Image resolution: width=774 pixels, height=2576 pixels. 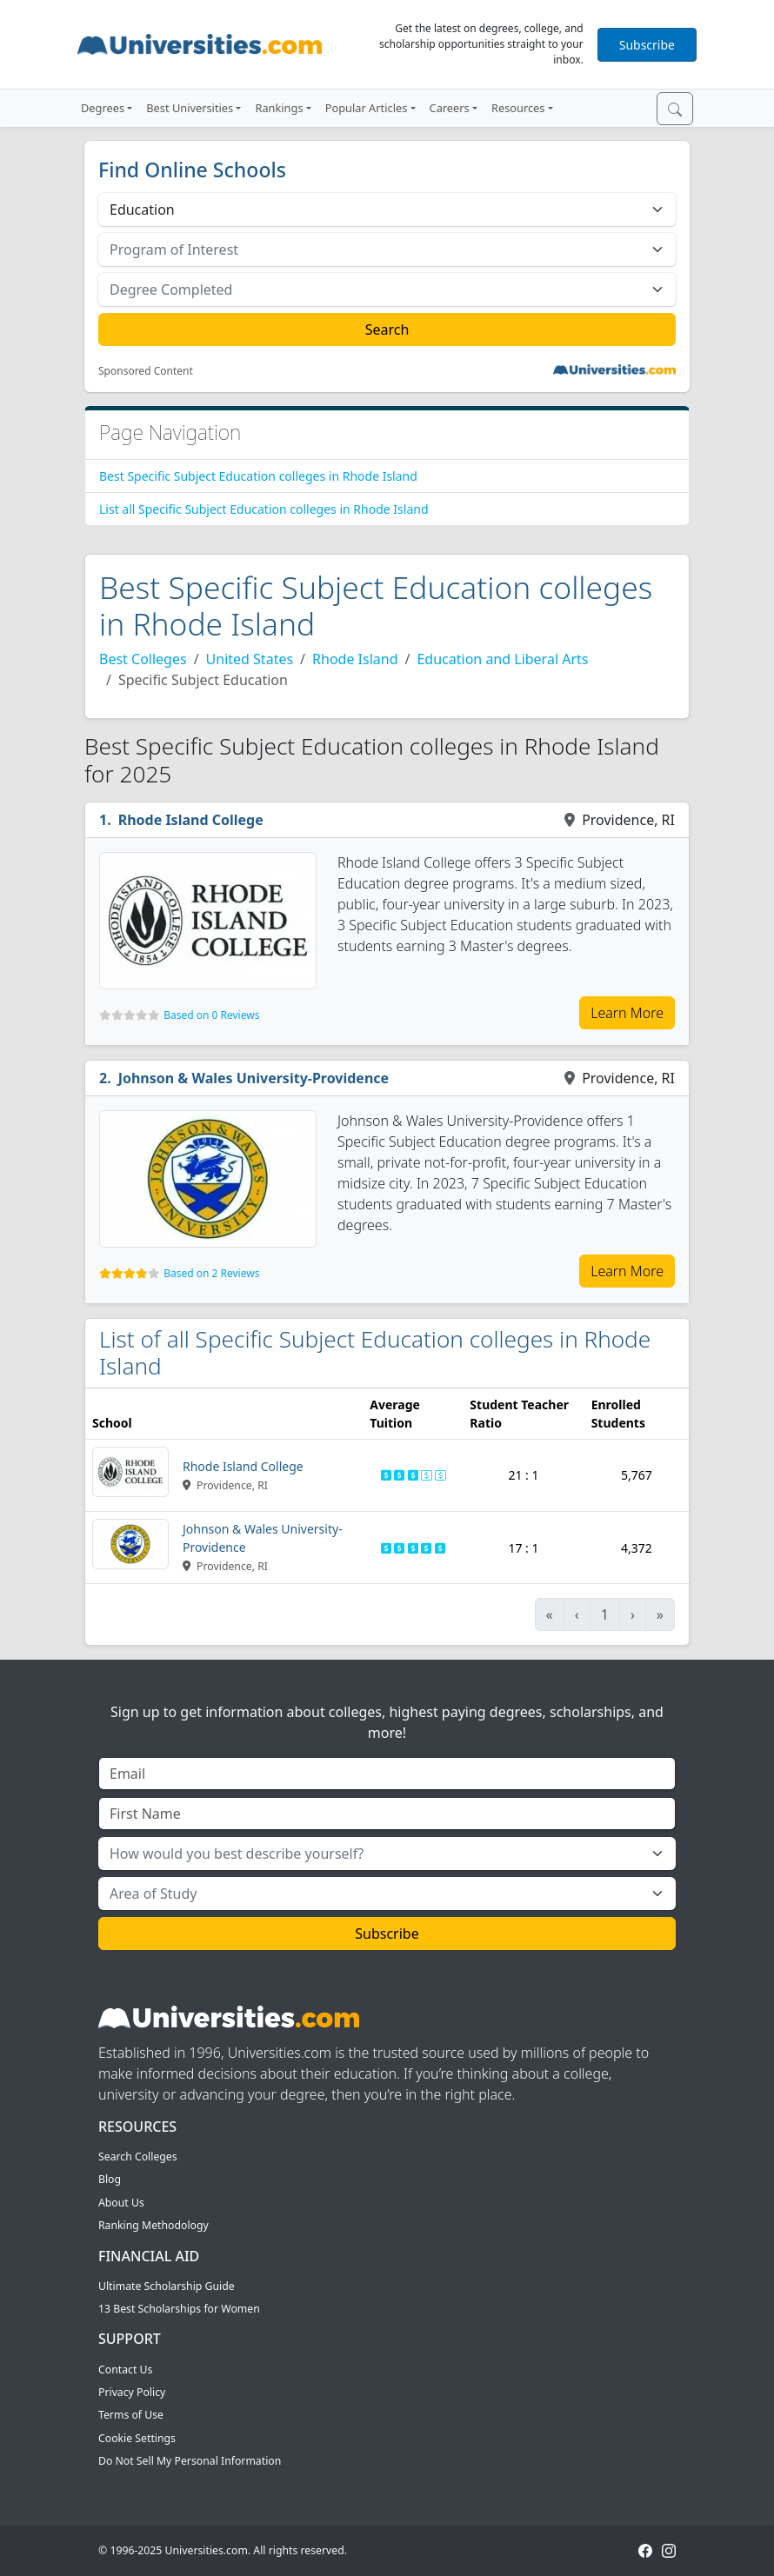 I want to click on Privacy Policy, so click(x=131, y=2392).